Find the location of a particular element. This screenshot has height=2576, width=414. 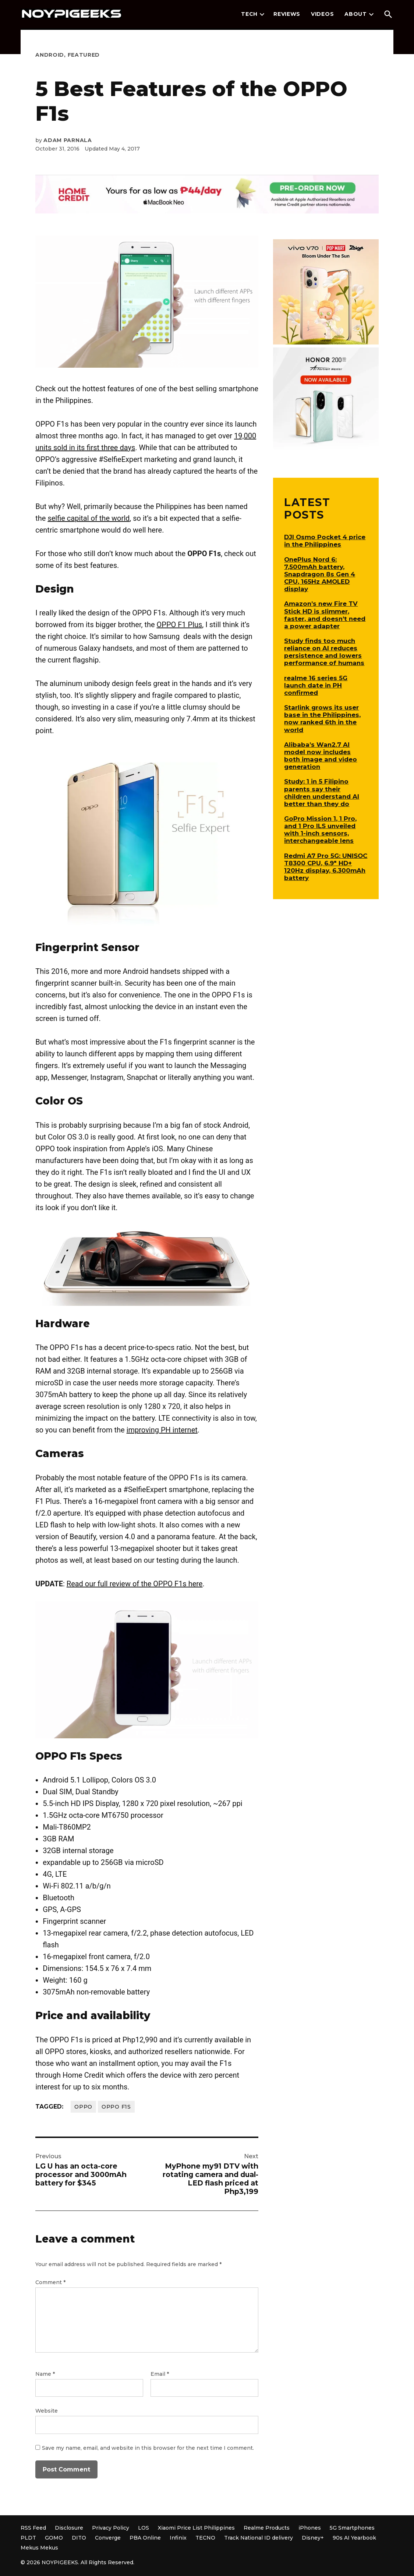

GoPro Mission 1, 1 Pro, and 1 Pro ILS unveiled with 1-inch sensors, interchangeable lens is located at coordinates (320, 829).